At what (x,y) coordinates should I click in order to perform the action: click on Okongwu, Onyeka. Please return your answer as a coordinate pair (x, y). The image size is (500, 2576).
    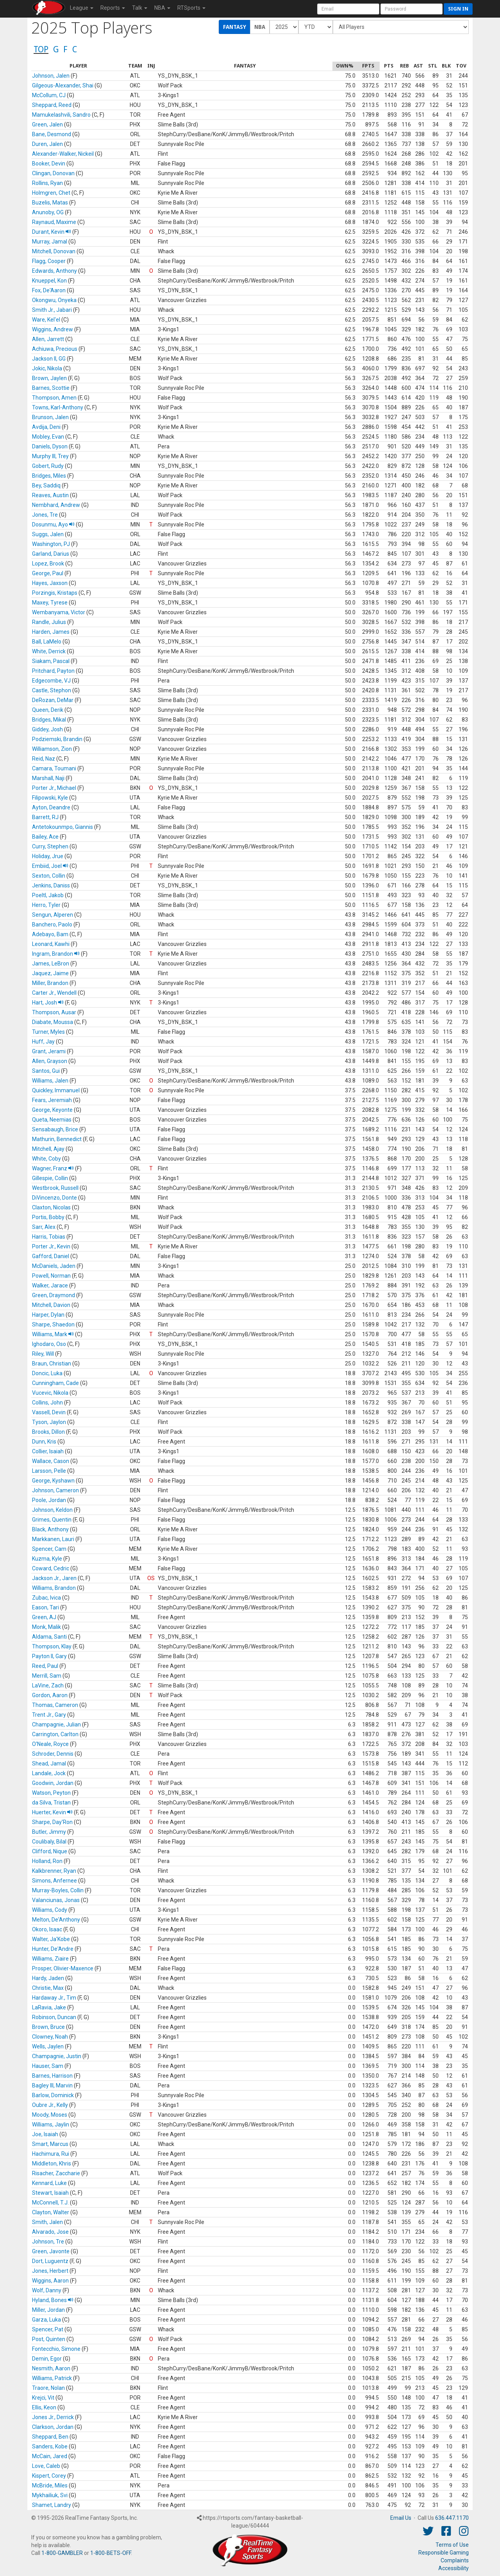
    Looking at the image, I should click on (54, 300).